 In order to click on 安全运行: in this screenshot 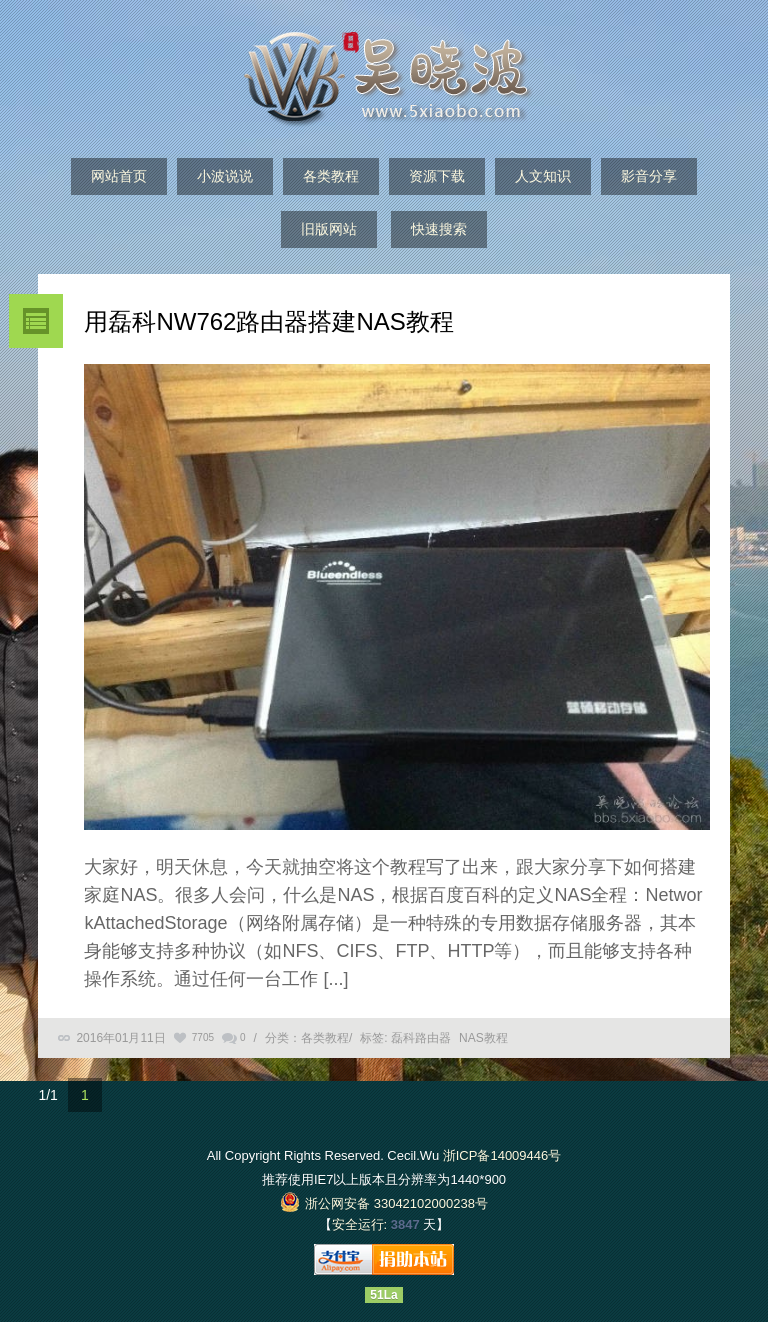, I will do `click(360, 1224)`.